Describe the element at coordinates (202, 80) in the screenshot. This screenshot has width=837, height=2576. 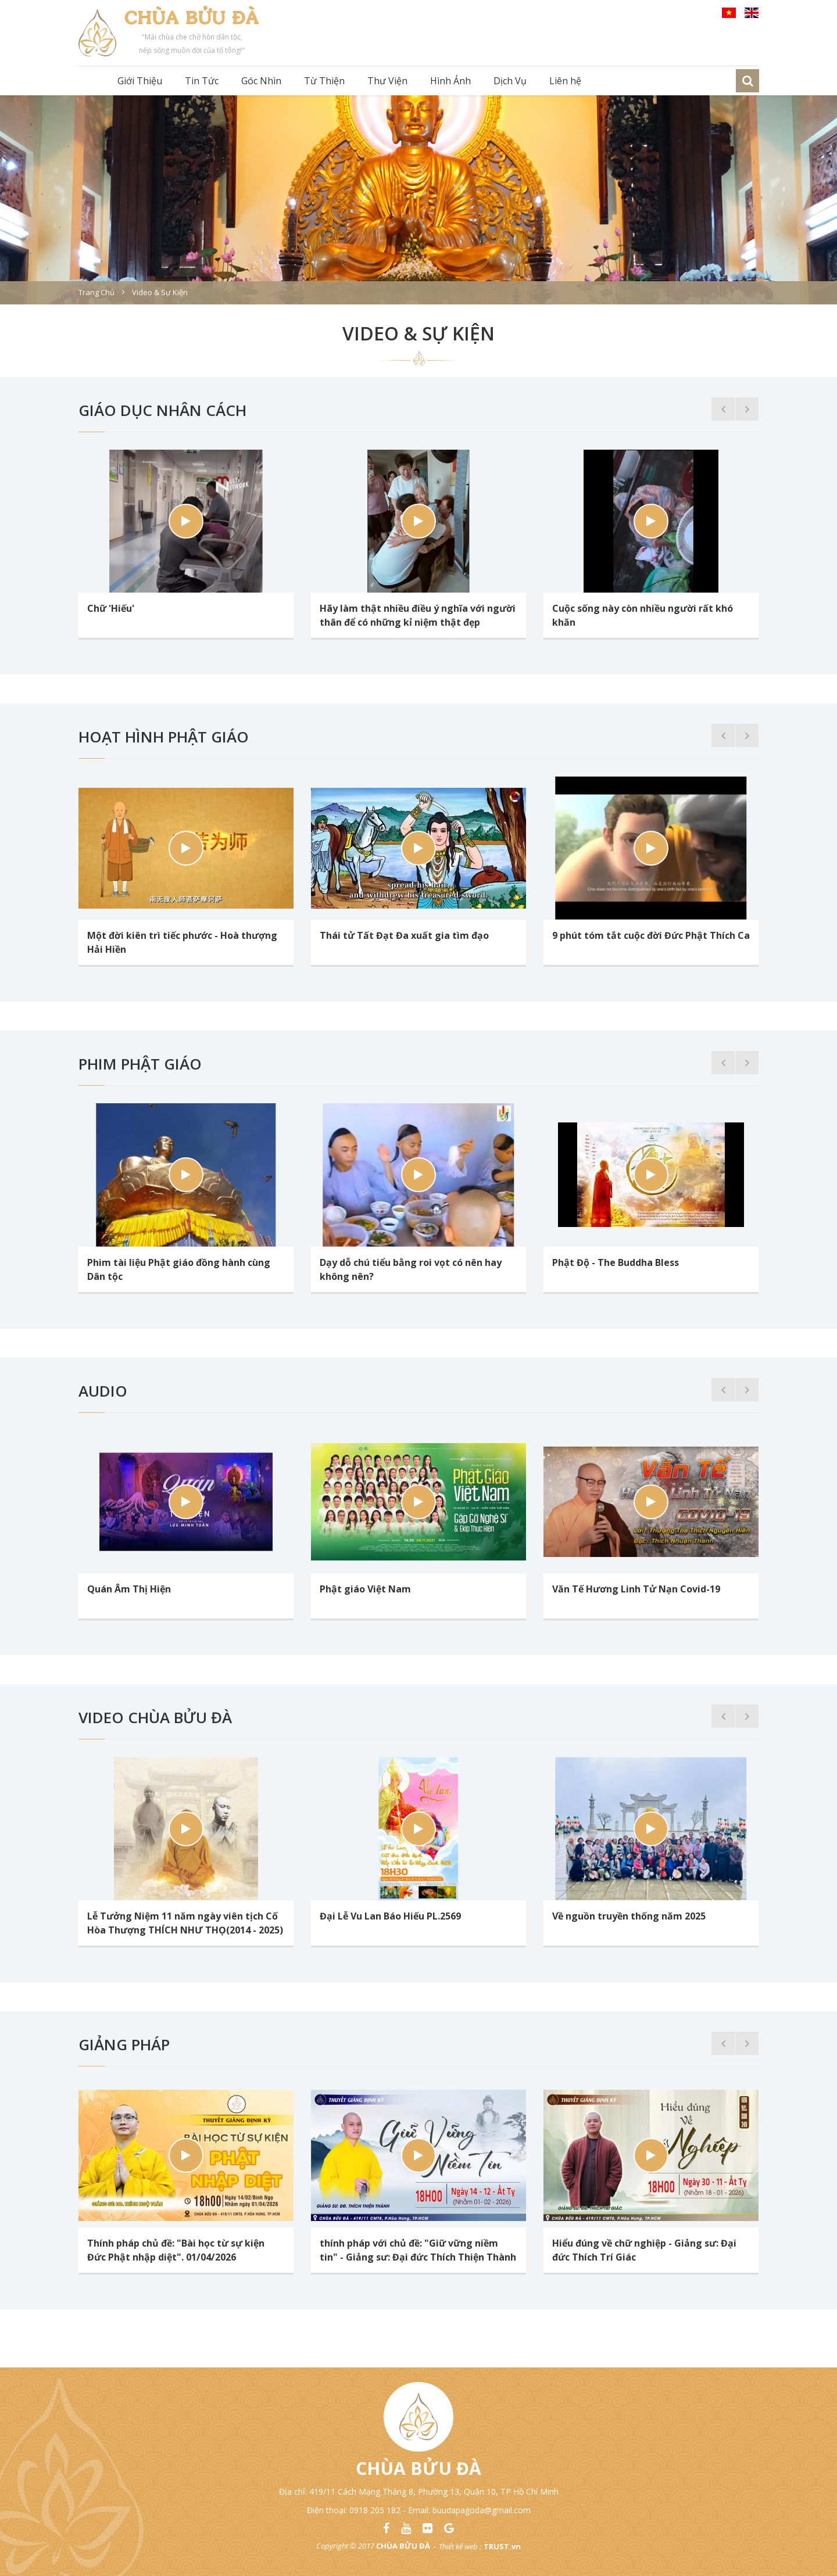
I see `Tin Tức` at that location.